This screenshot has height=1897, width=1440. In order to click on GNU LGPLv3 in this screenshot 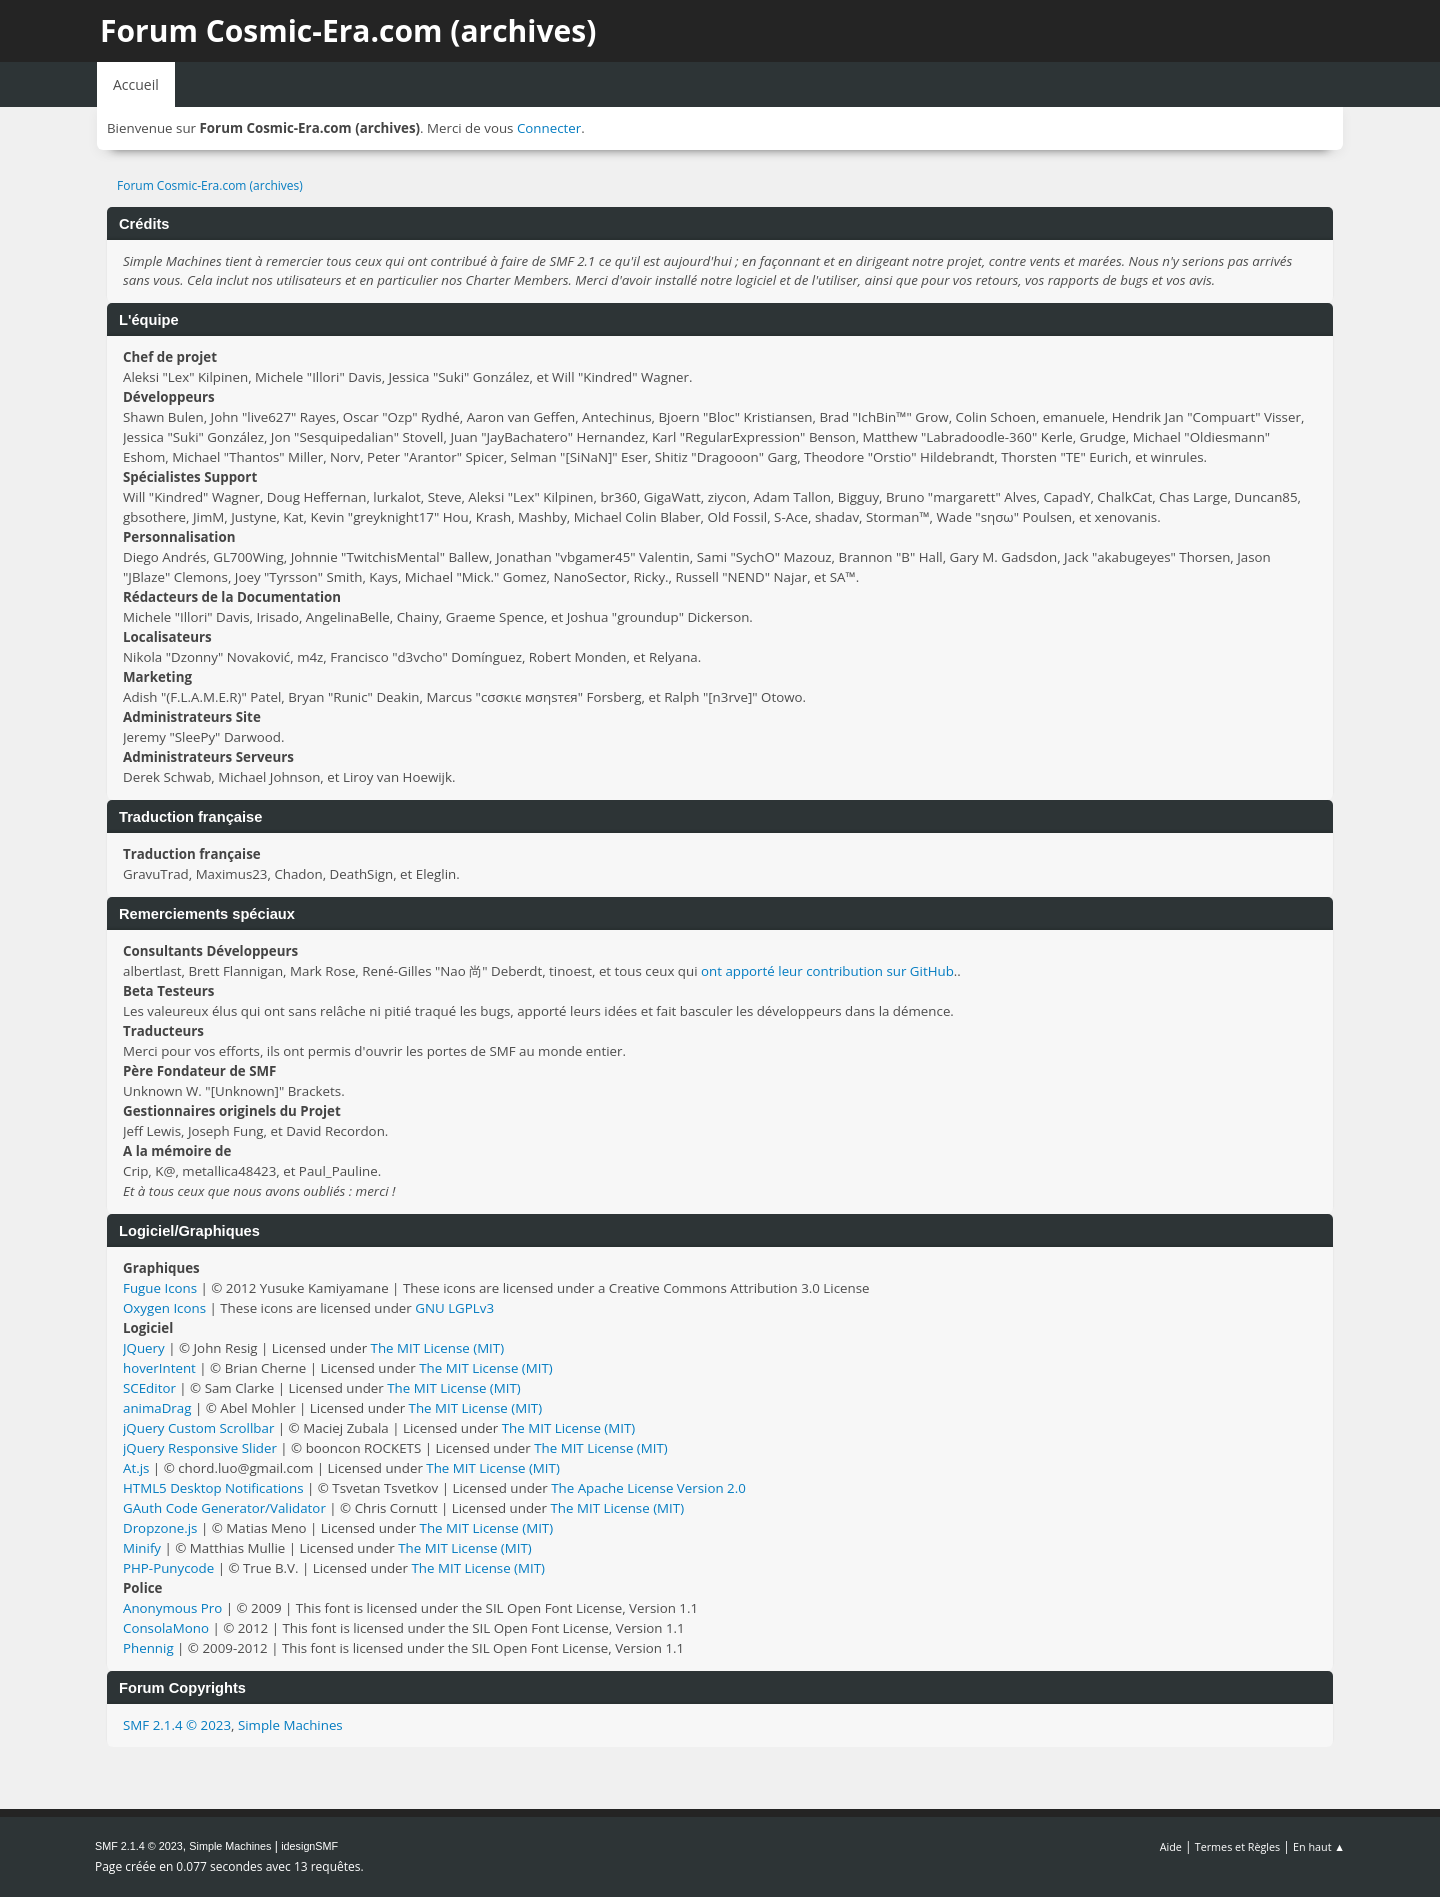, I will do `click(454, 1308)`.